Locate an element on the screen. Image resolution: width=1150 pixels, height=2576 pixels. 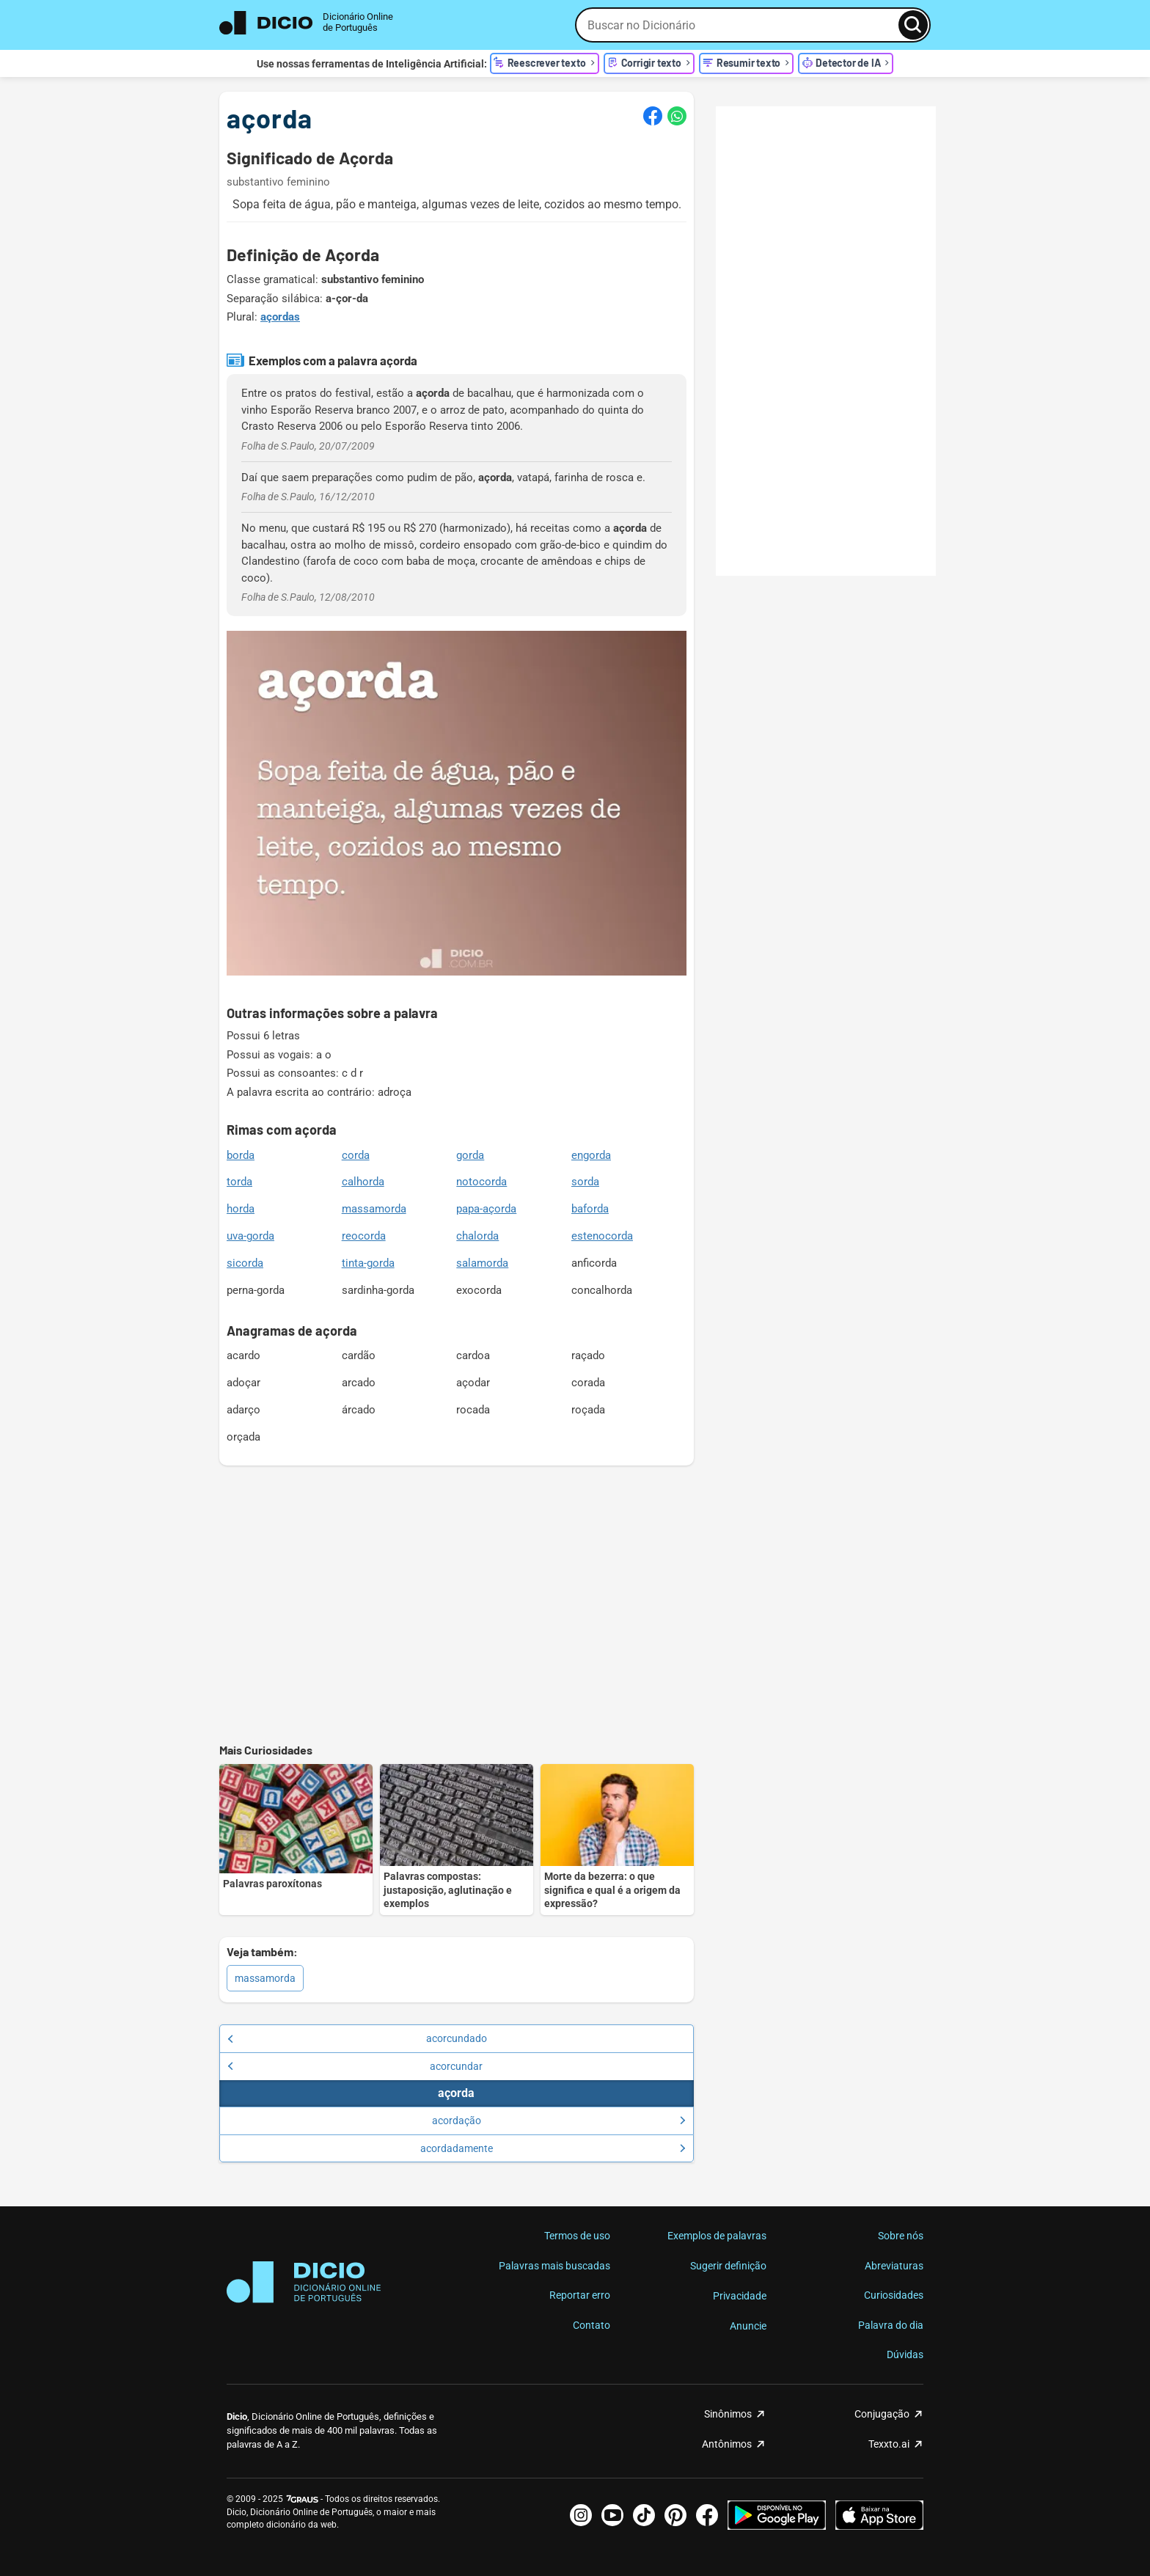
massamorda is located at coordinates (374, 1208).